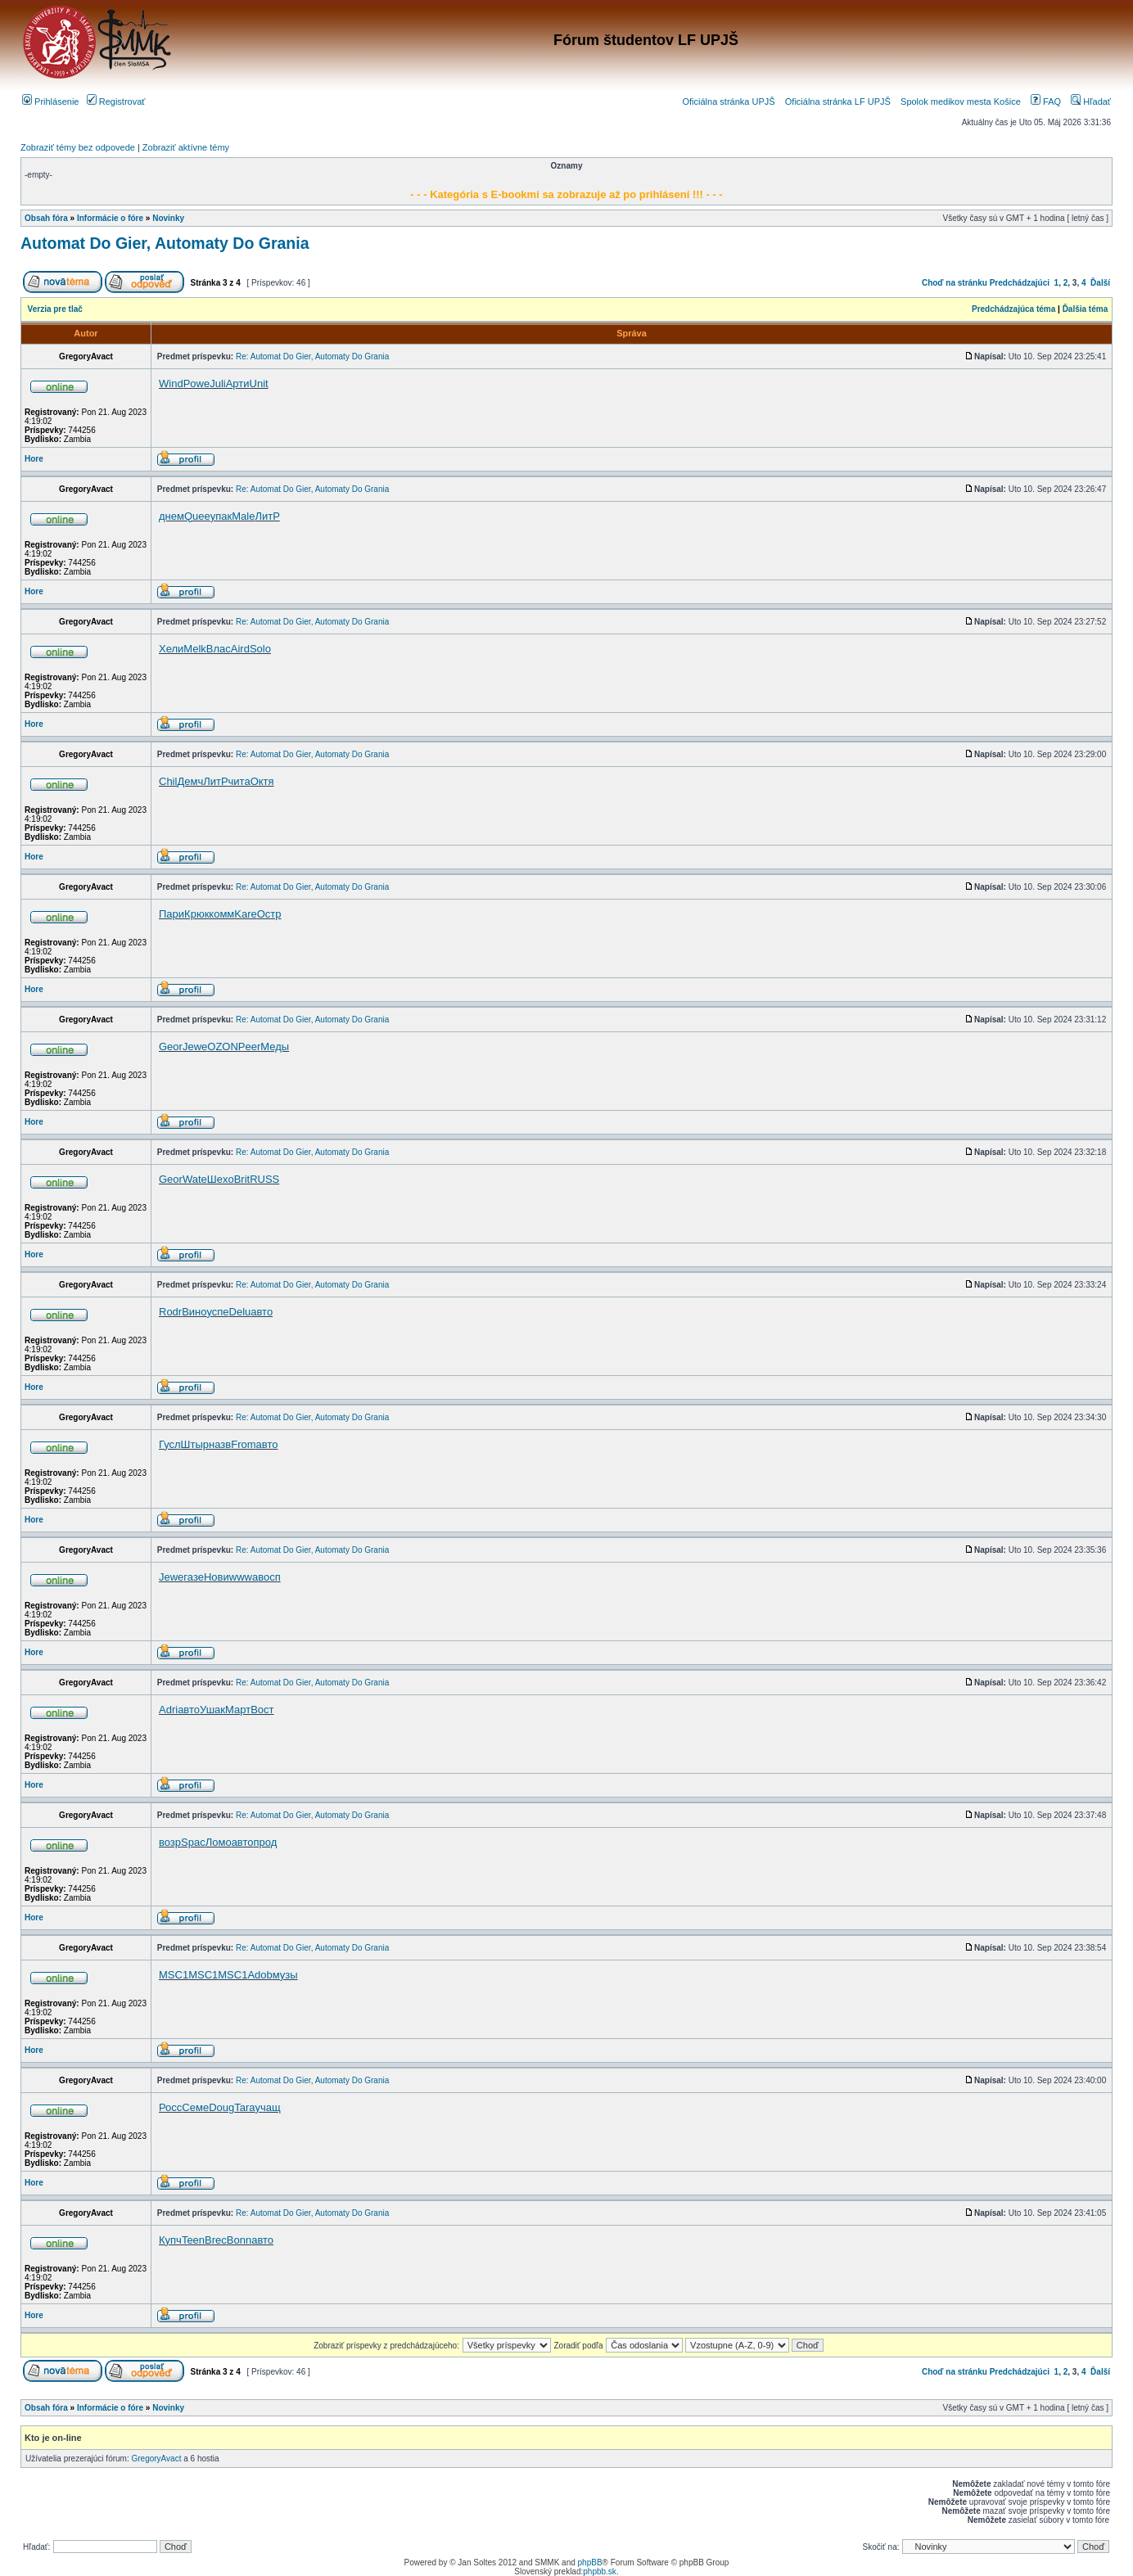 This screenshot has width=1133, height=2576. Describe the element at coordinates (285, 1975) in the screenshot. I see `музы` at that location.